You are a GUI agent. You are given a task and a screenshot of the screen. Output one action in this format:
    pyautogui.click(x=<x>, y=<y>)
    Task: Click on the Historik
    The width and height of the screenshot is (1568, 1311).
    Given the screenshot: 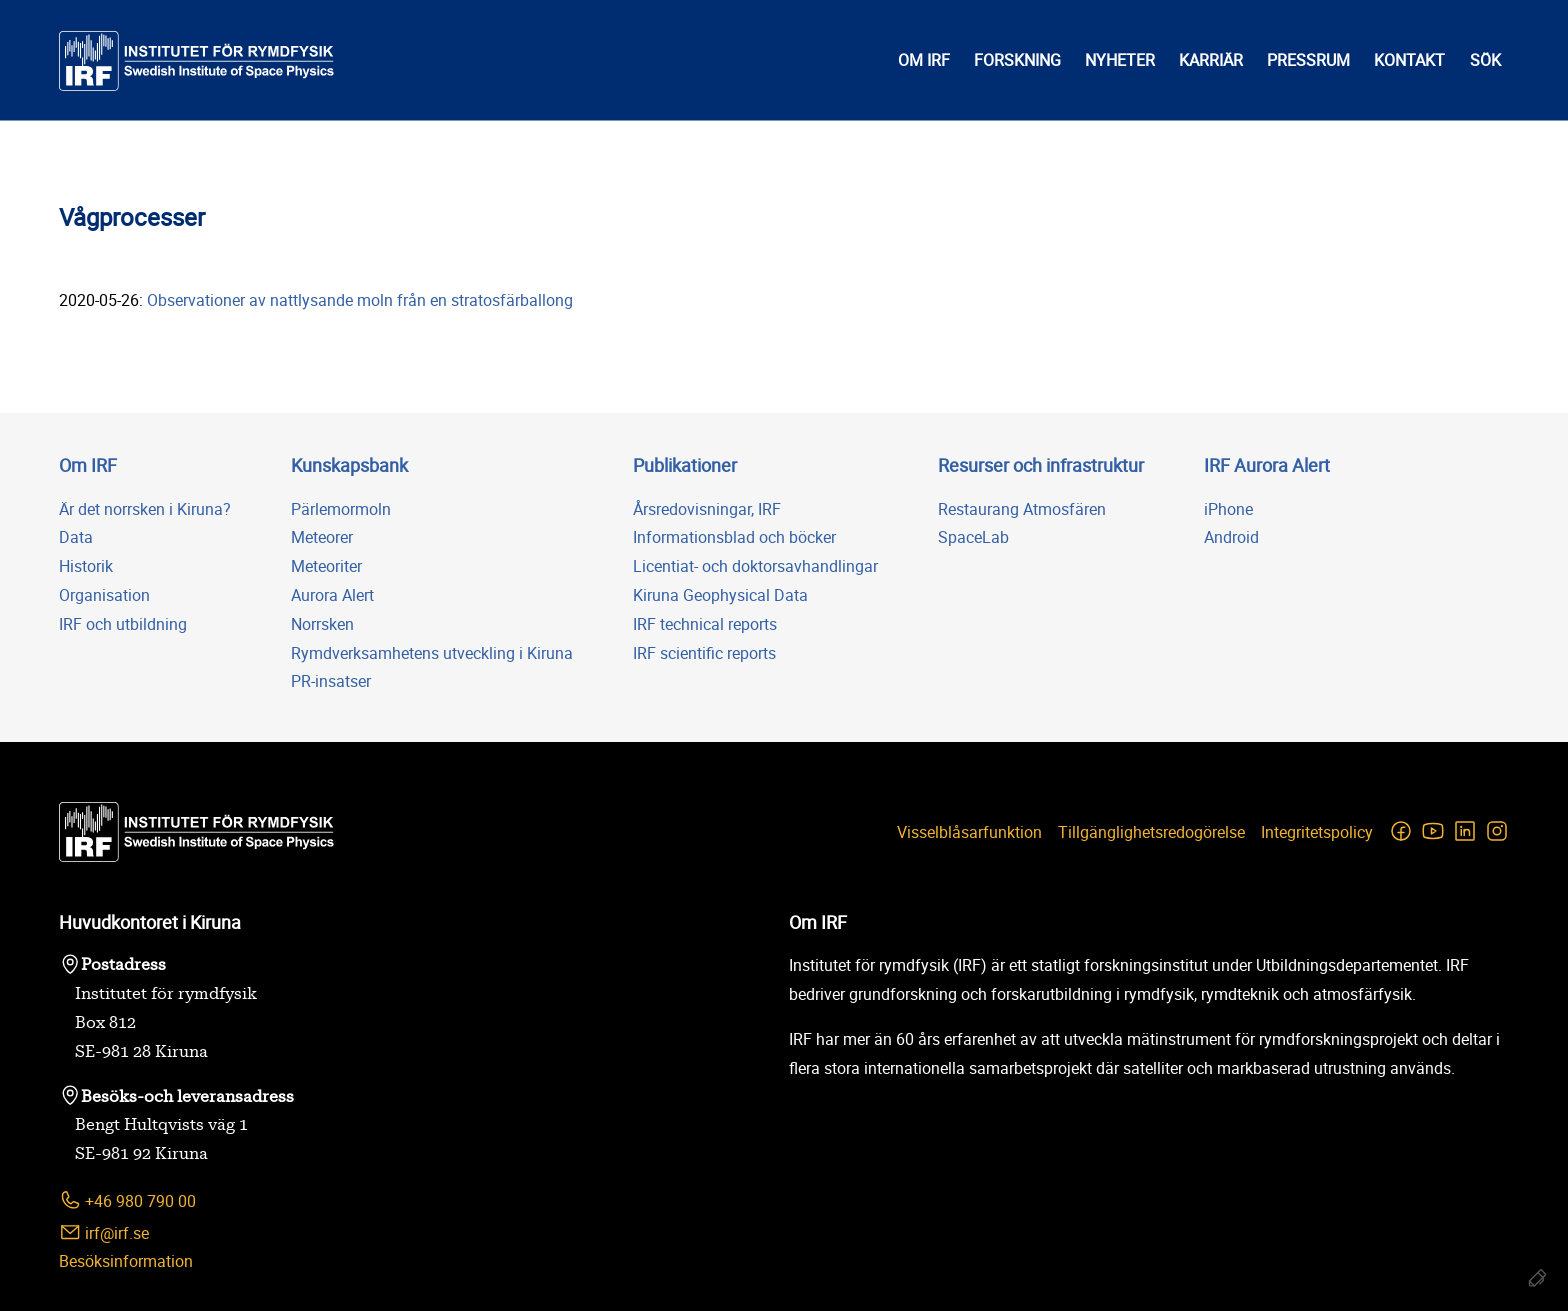 What is the action you would take?
    pyautogui.click(x=86, y=566)
    